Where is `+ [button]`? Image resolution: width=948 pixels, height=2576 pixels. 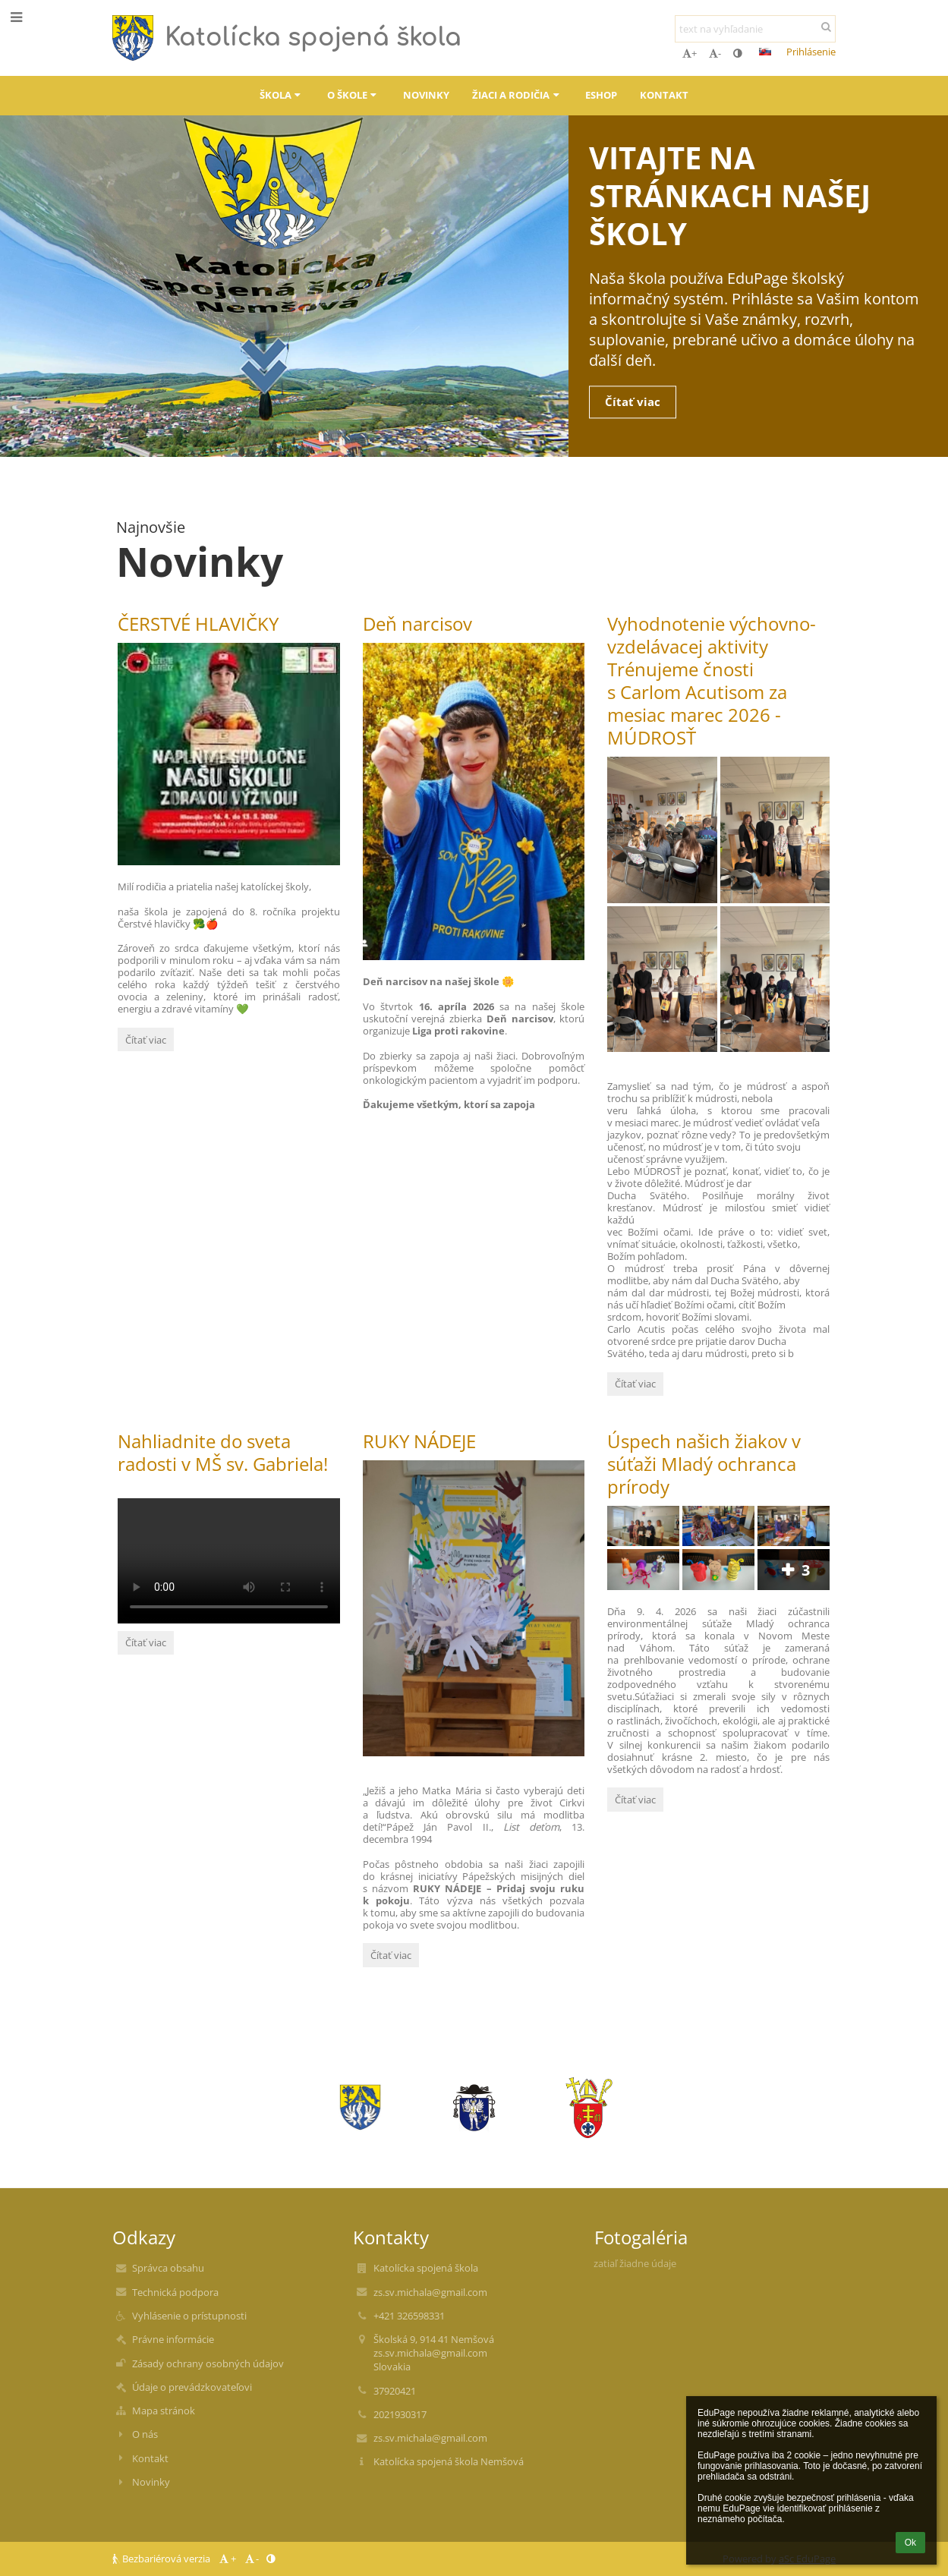 + [button] is located at coordinates (689, 53).